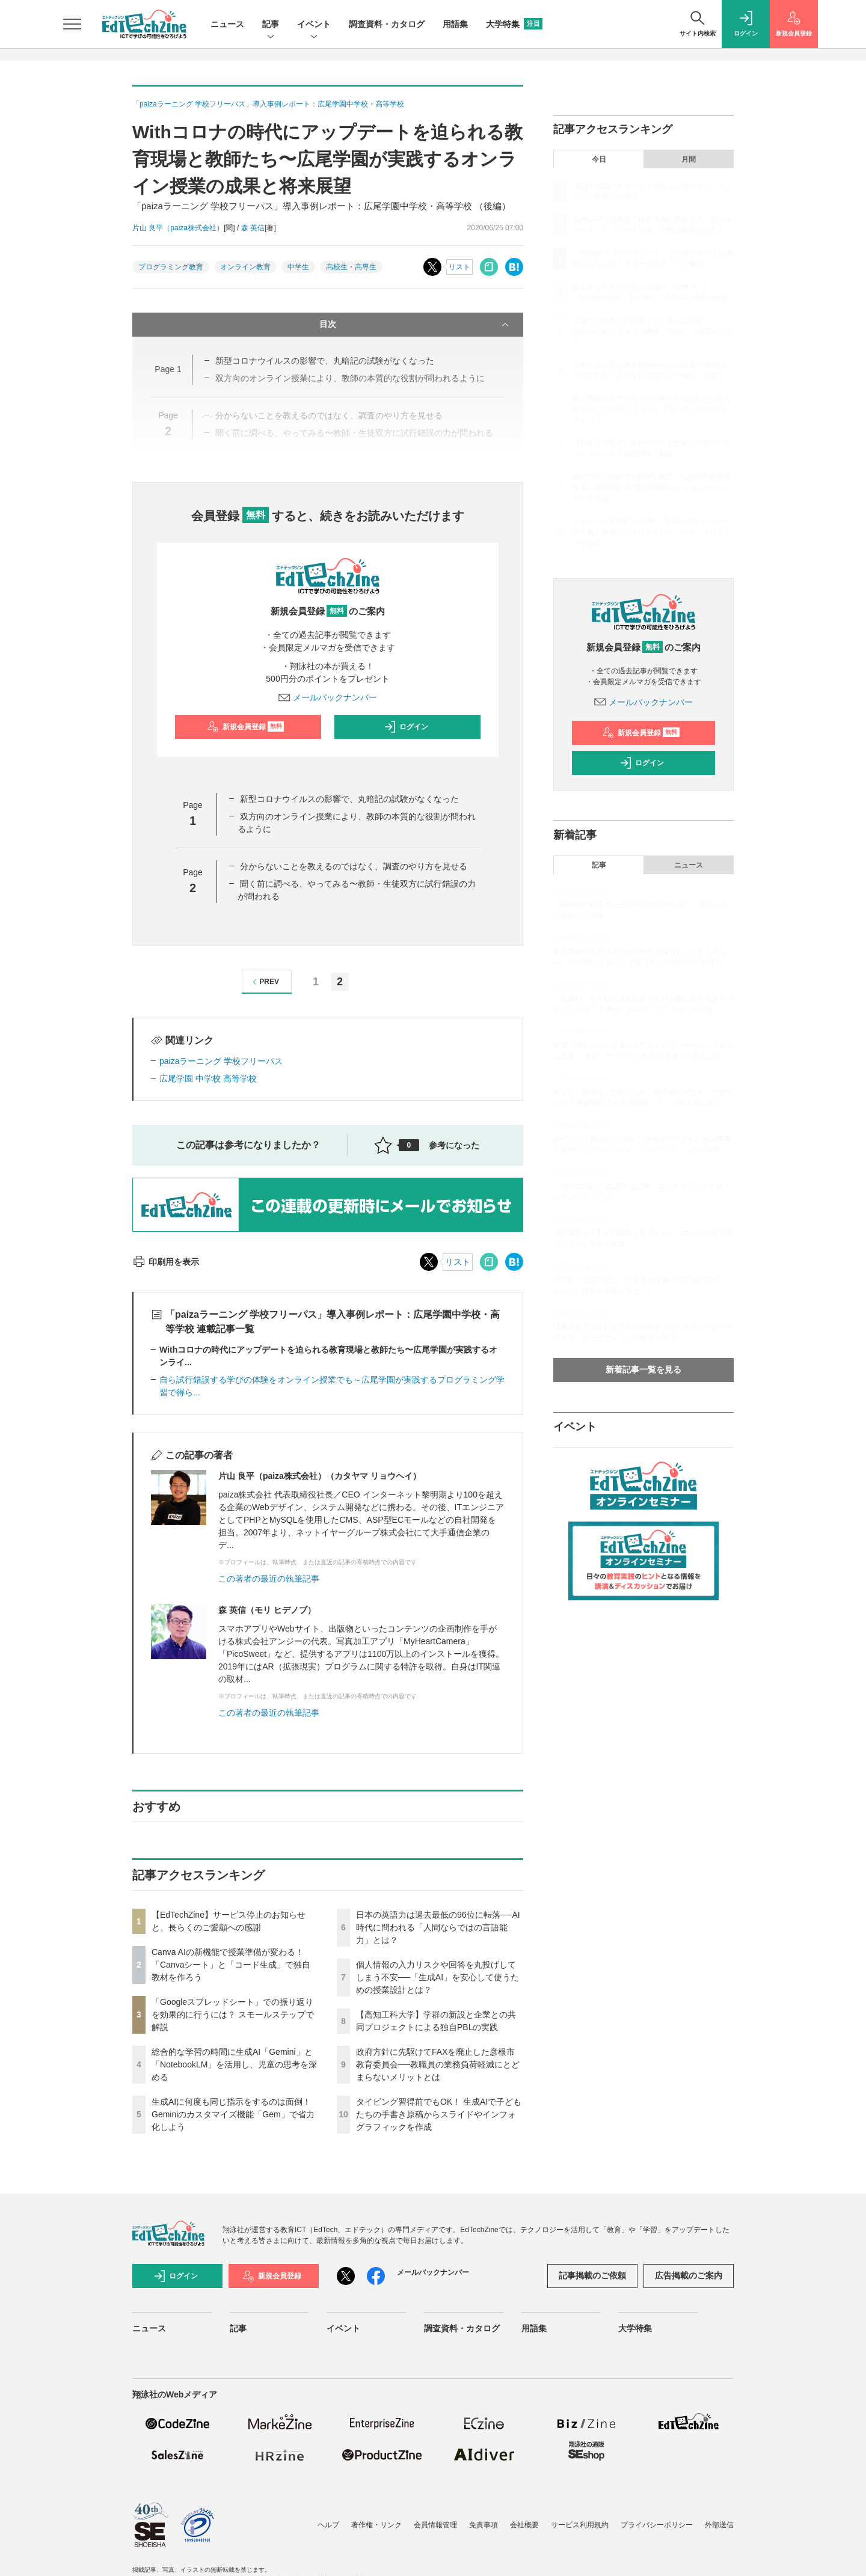  Describe the element at coordinates (719, 2525) in the screenshot. I see `外部送信` at that location.